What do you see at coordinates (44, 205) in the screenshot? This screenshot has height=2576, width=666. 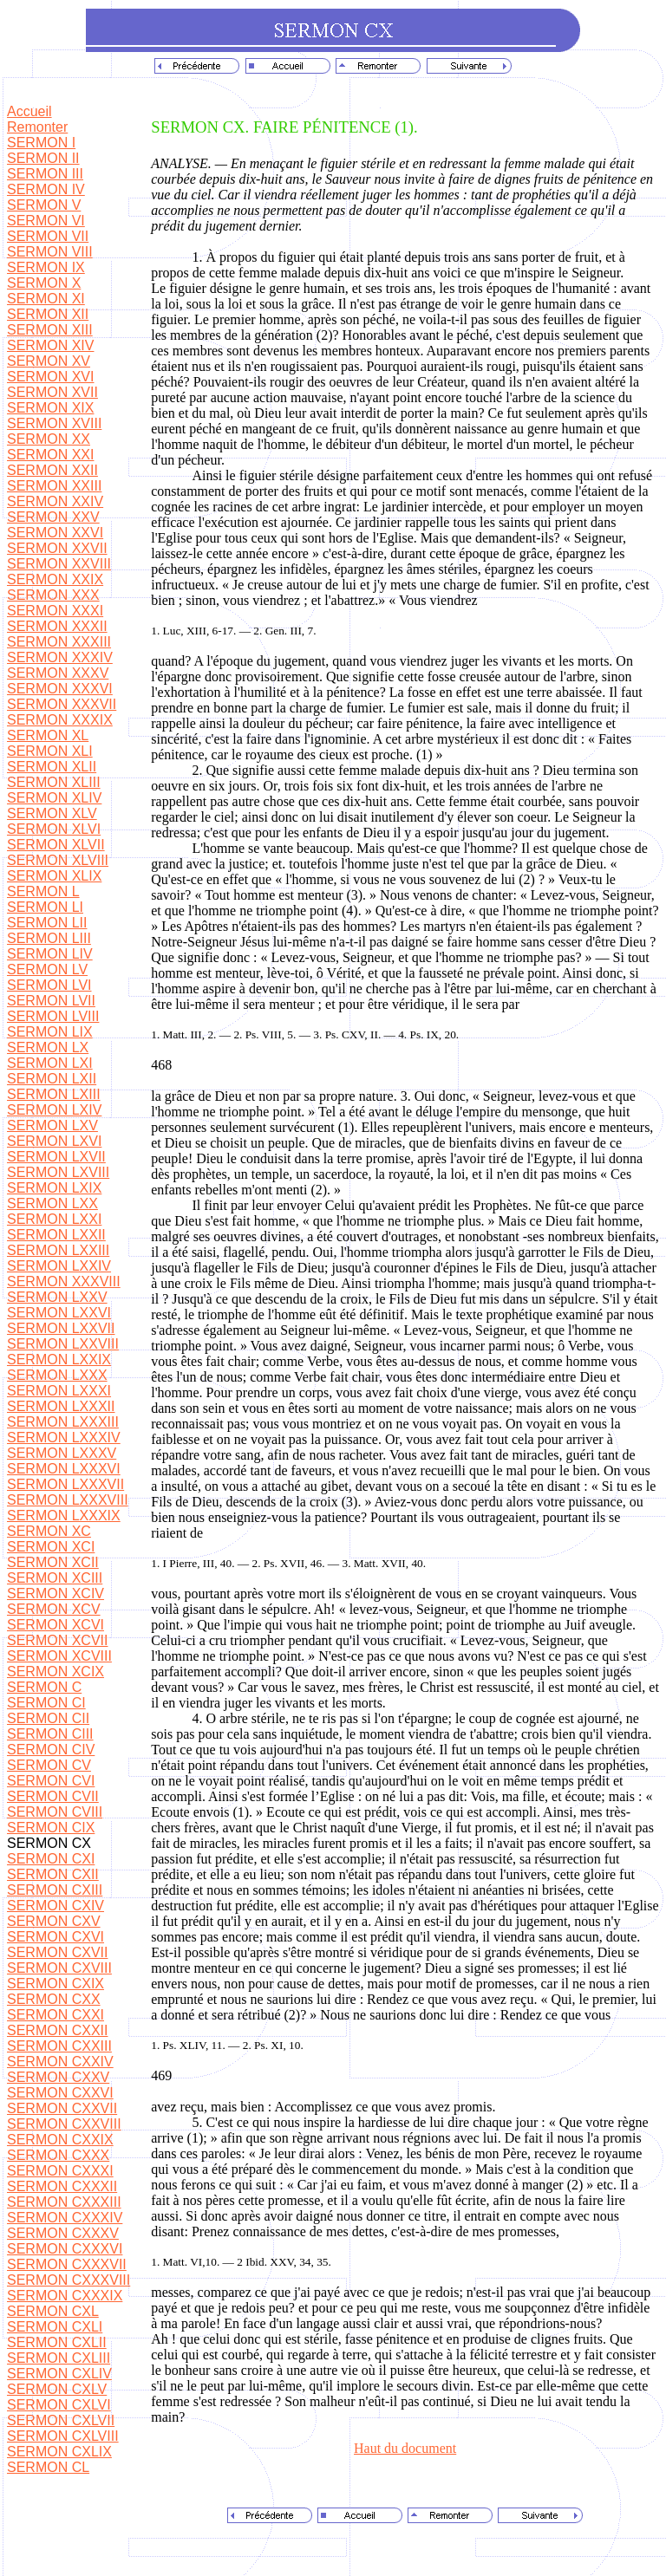 I see `SERMON V` at bounding box center [44, 205].